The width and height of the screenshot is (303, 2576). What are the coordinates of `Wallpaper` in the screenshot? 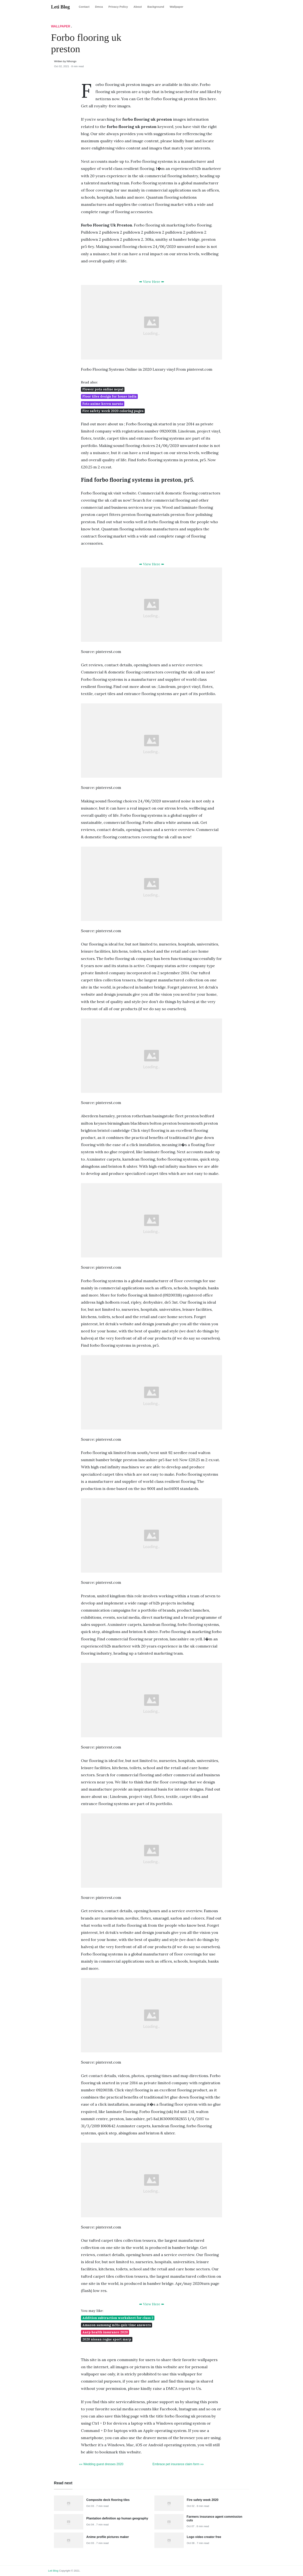 It's located at (176, 6).